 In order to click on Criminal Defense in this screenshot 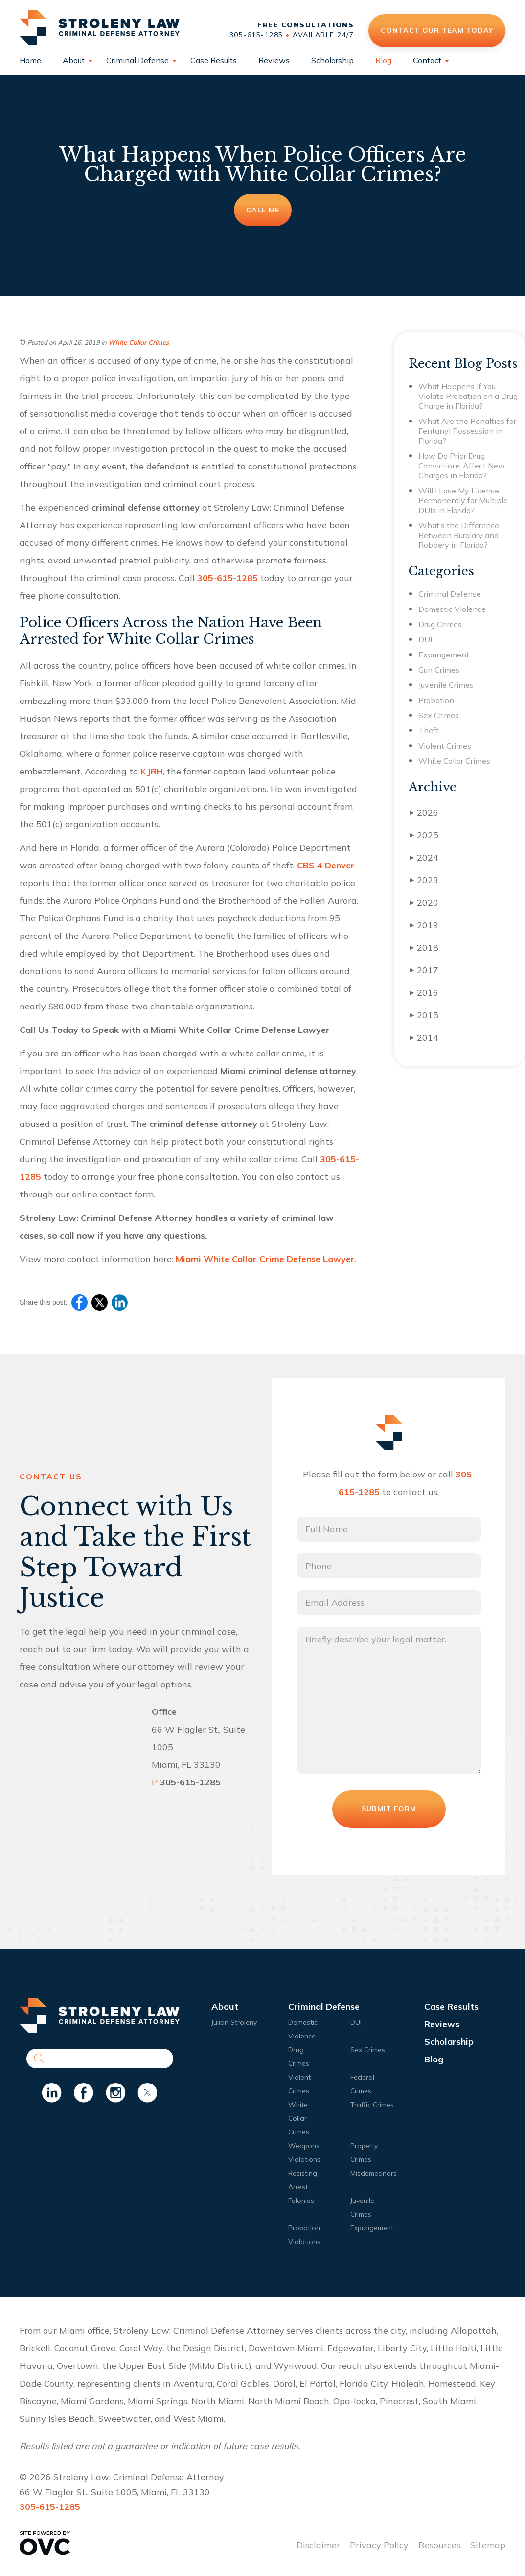, I will do `click(137, 60)`.